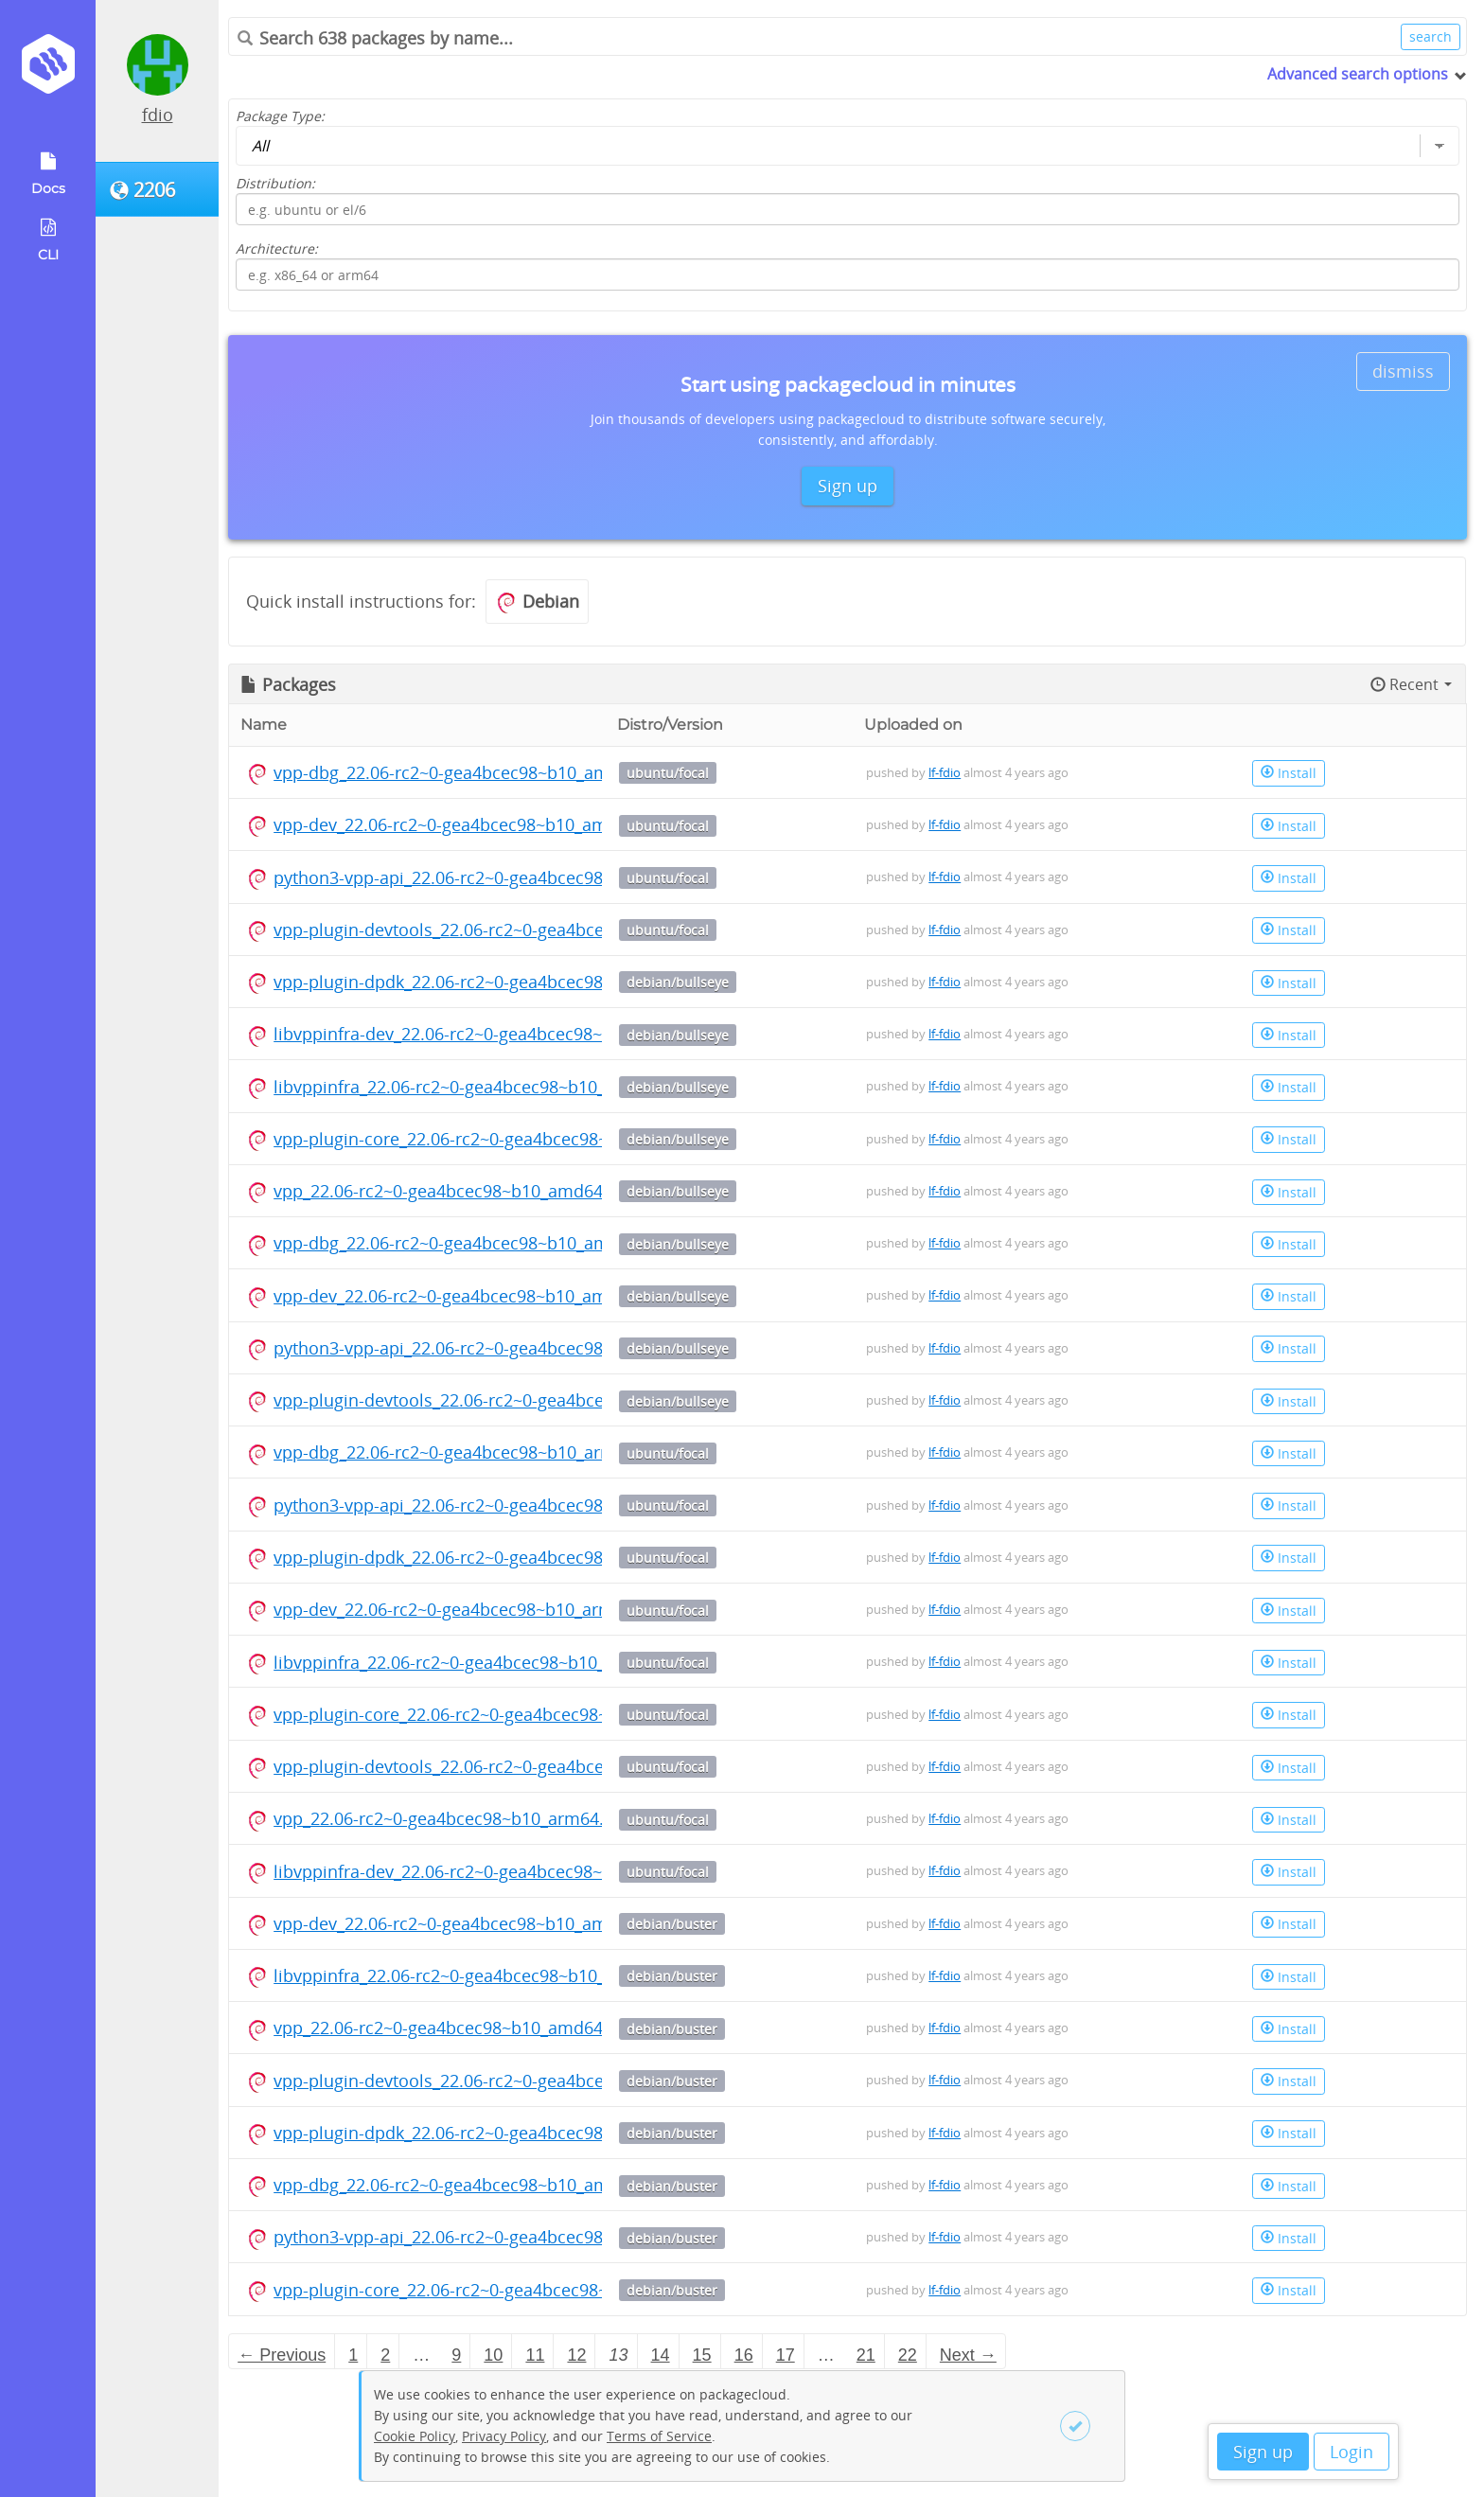 The width and height of the screenshot is (1484, 2497). Describe the element at coordinates (353, 2355) in the screenshot. I see `1 [Page 1]` at that location.